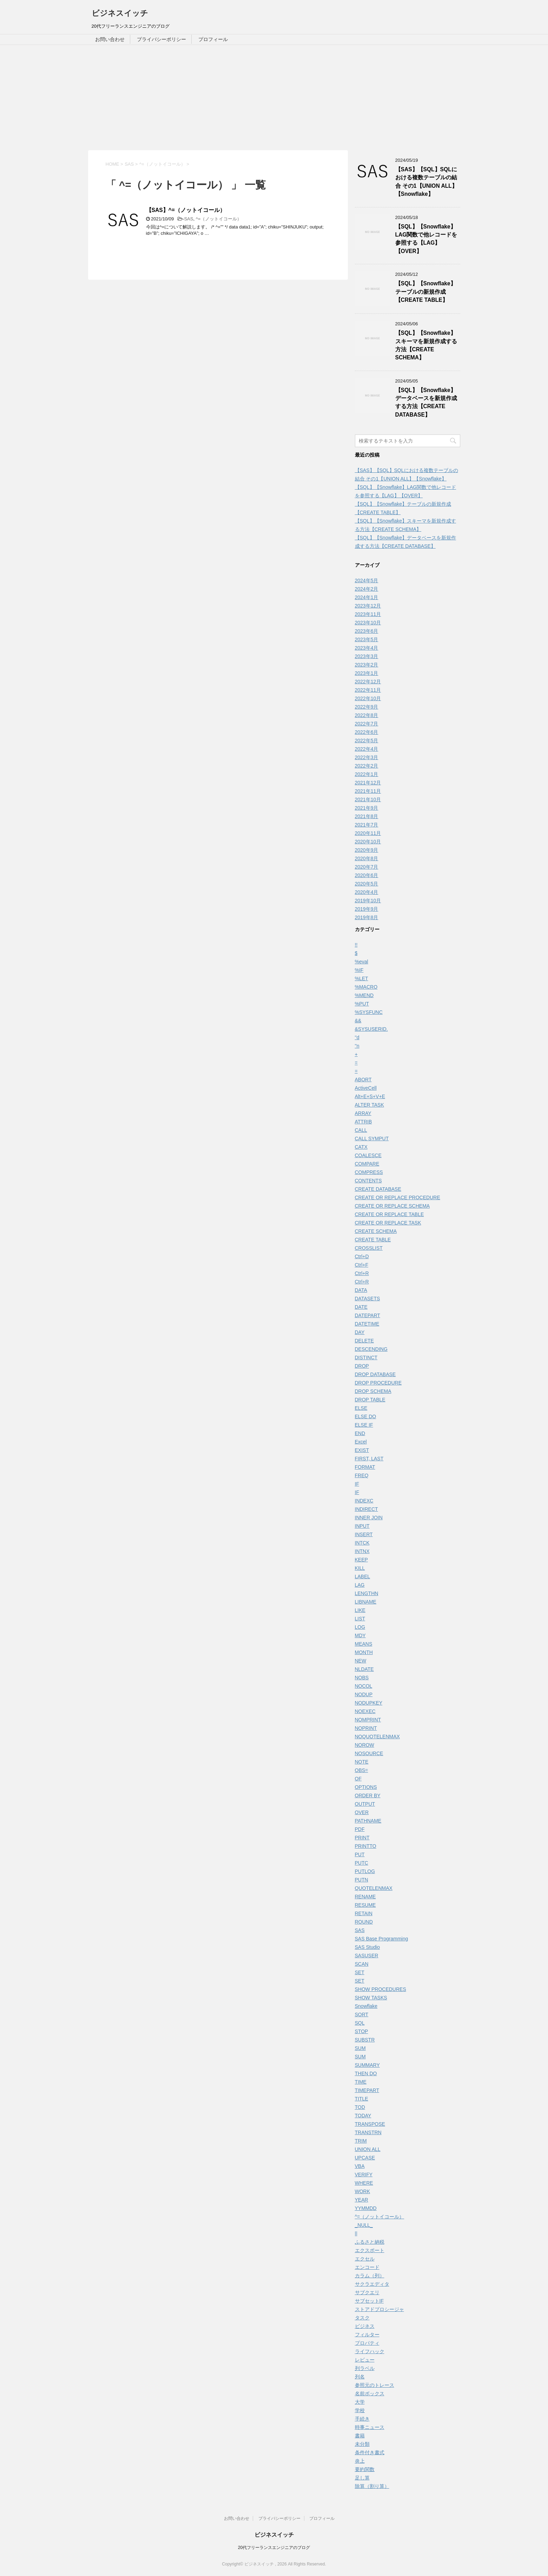 Image resolution: width=548 pixels, height=2576 pixels. Describe the element at coordinates (361, 1147) in the screenshot. I see `CATX` at that location.